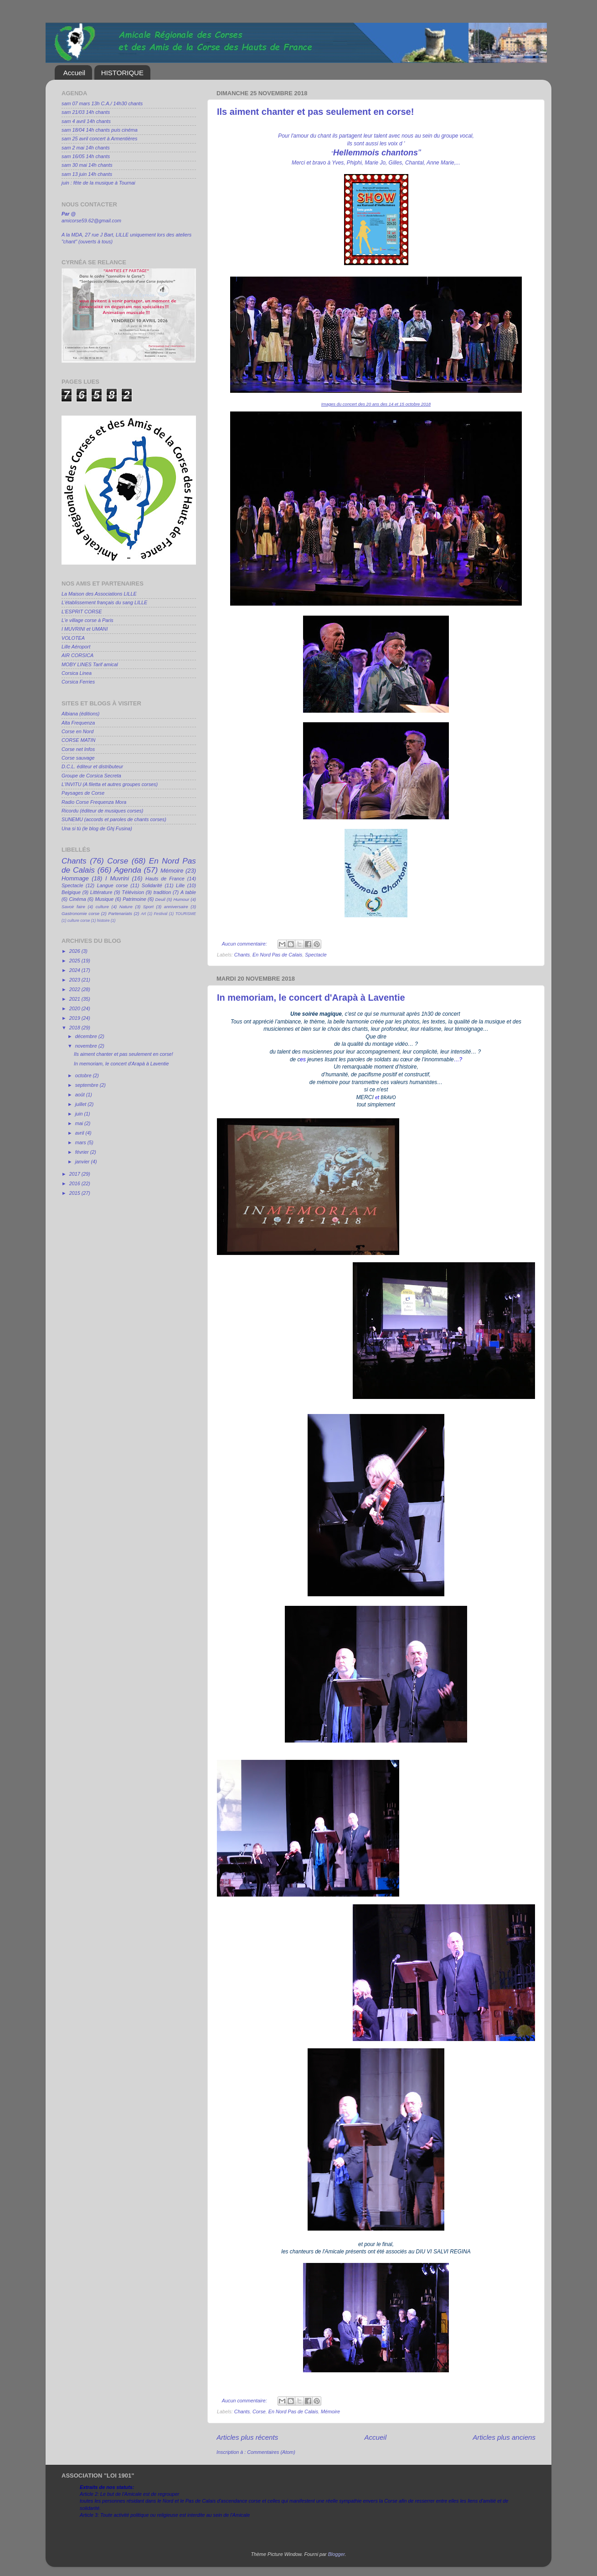 The height and width of the screenshot is (2576, 597). What do you see at coordinates (122, 73) in the screenshot?
I see `HISTORIQUE` at bounding box center [122, 73].